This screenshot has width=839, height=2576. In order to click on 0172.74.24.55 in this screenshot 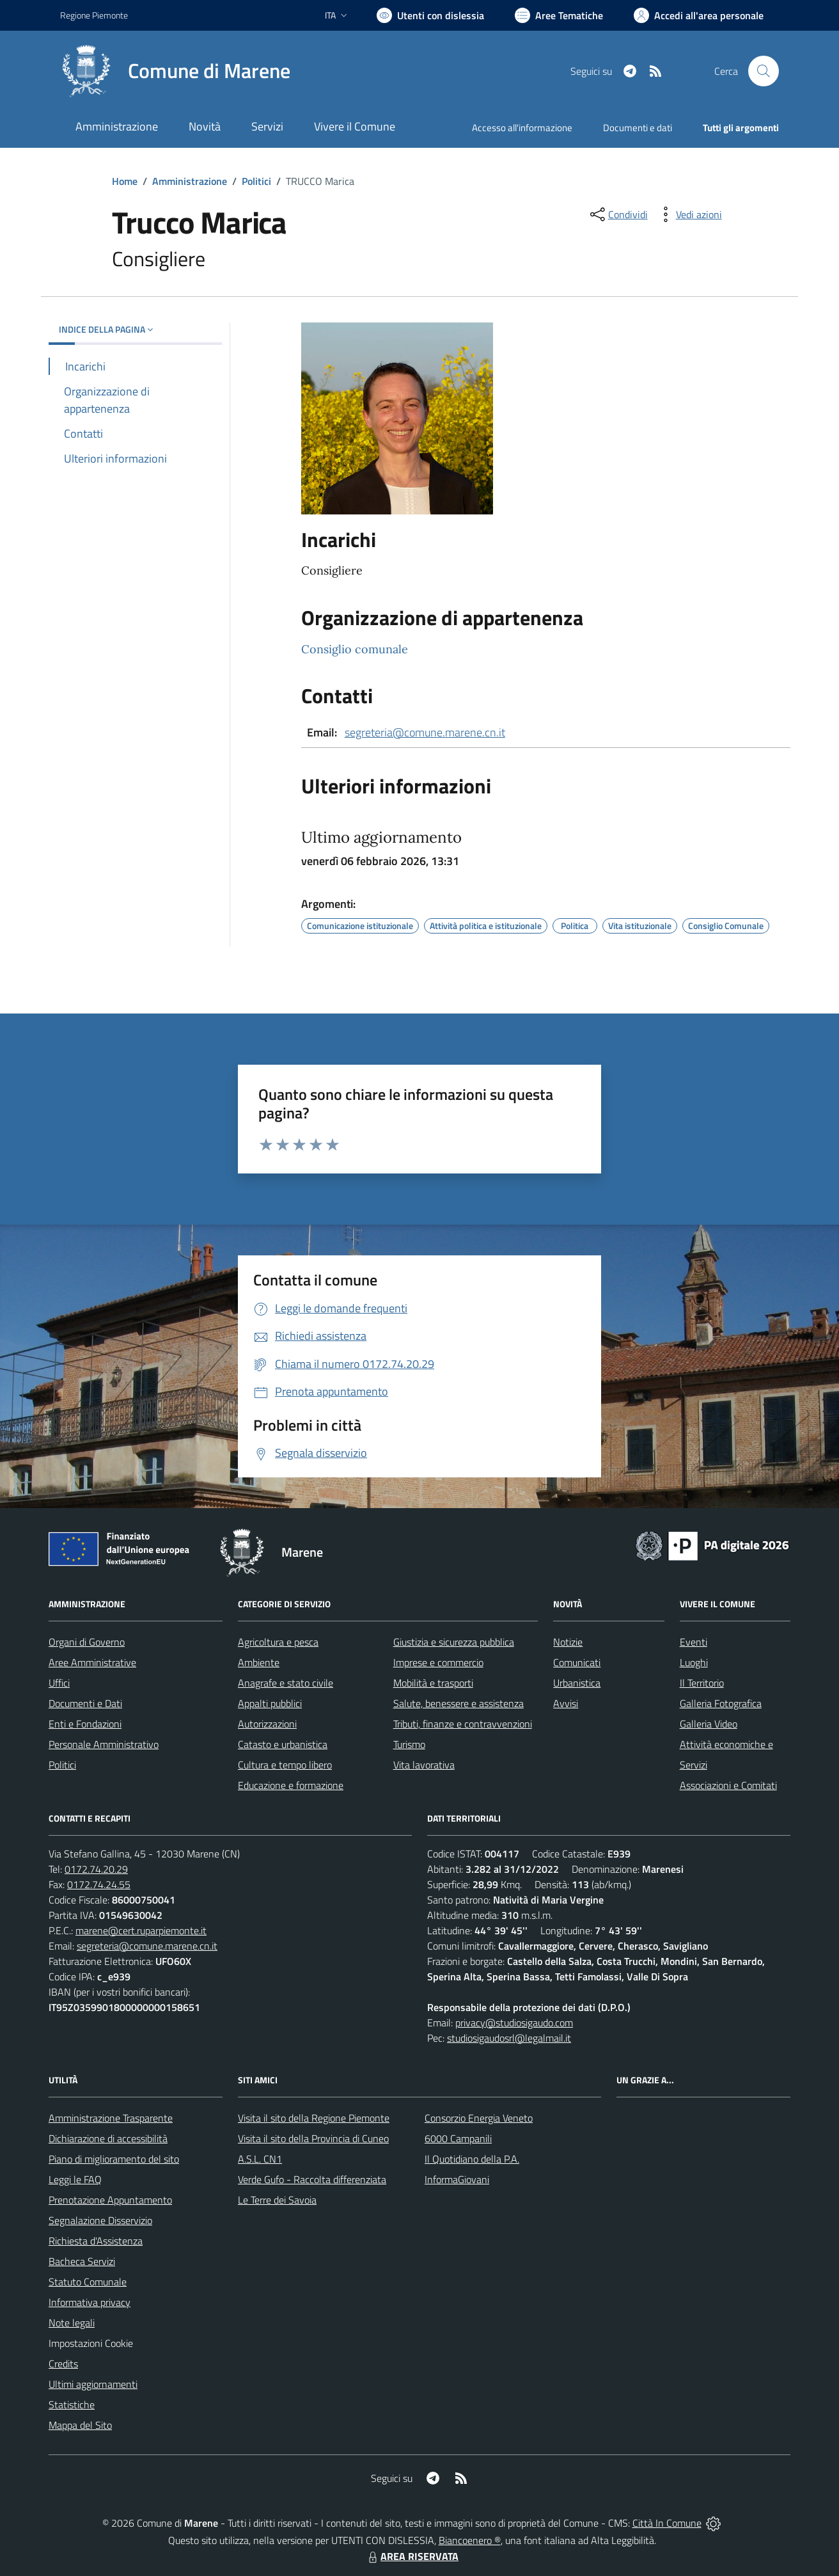, I will do `click(98, 1884)`.